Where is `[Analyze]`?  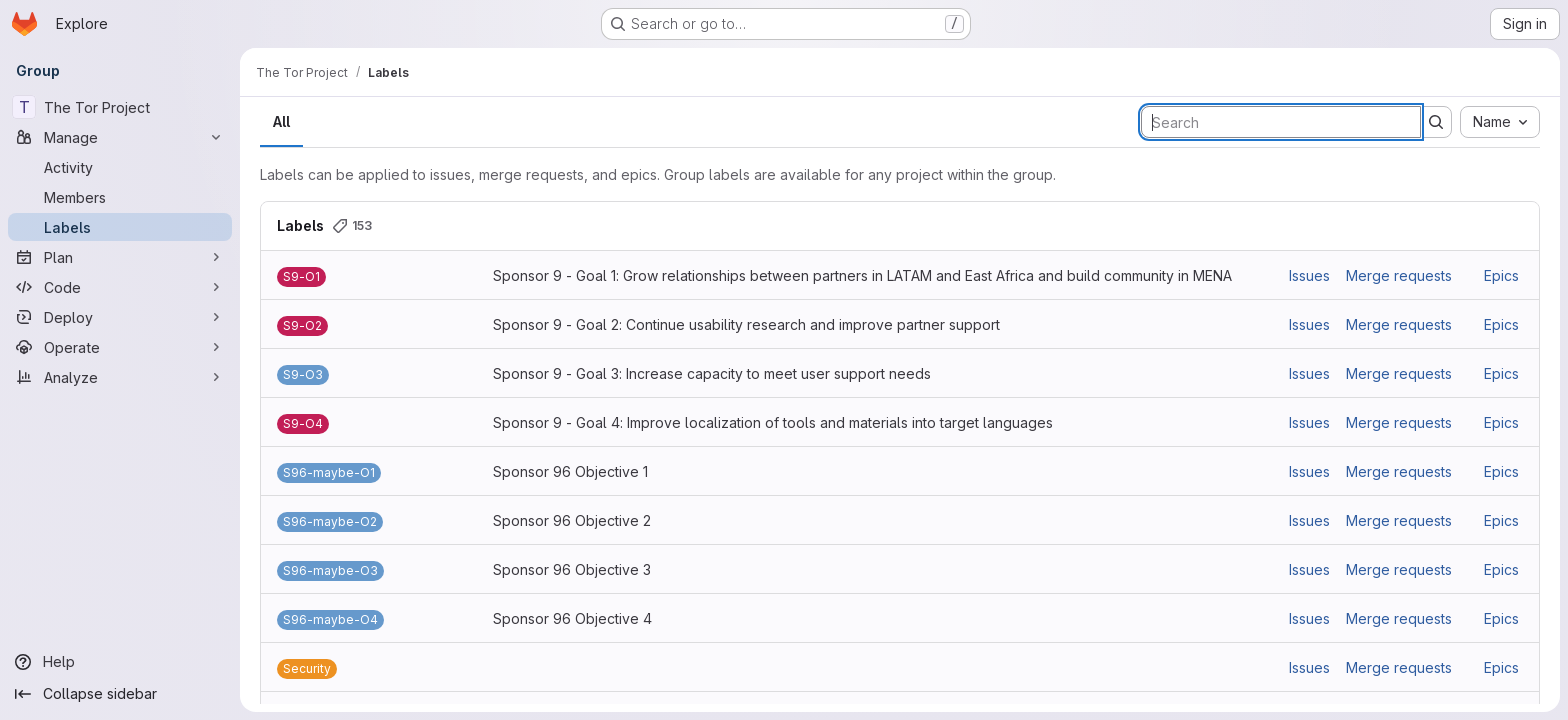
[Analyze] is located at coordinates (120, 377).